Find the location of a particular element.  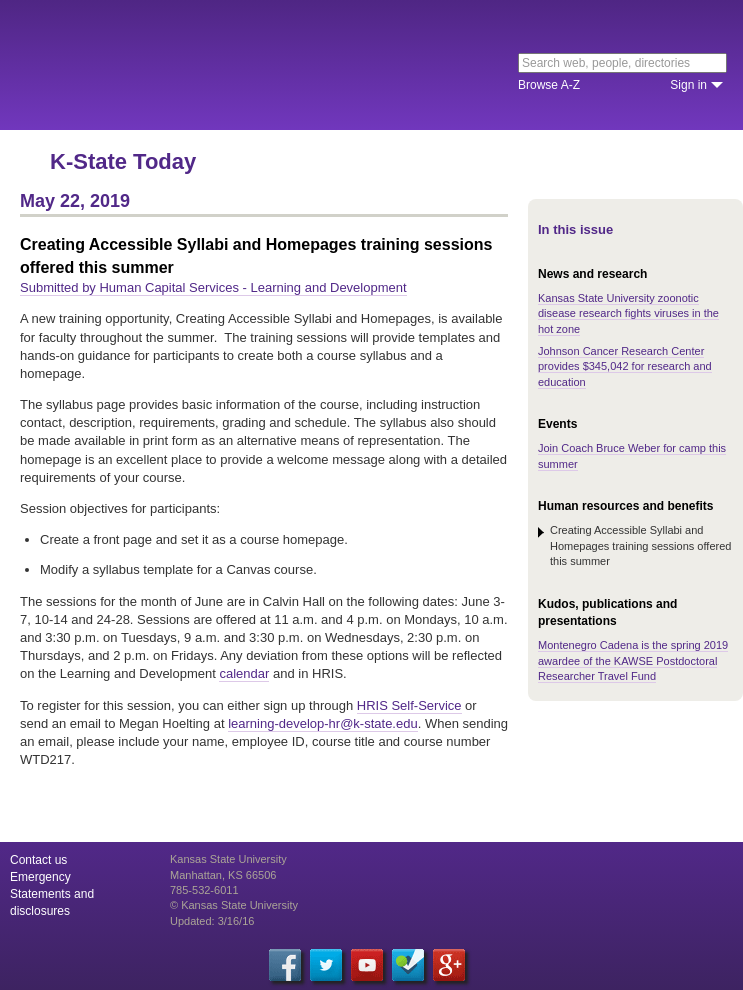

Kansas State University is located at coordinates (182, 65).